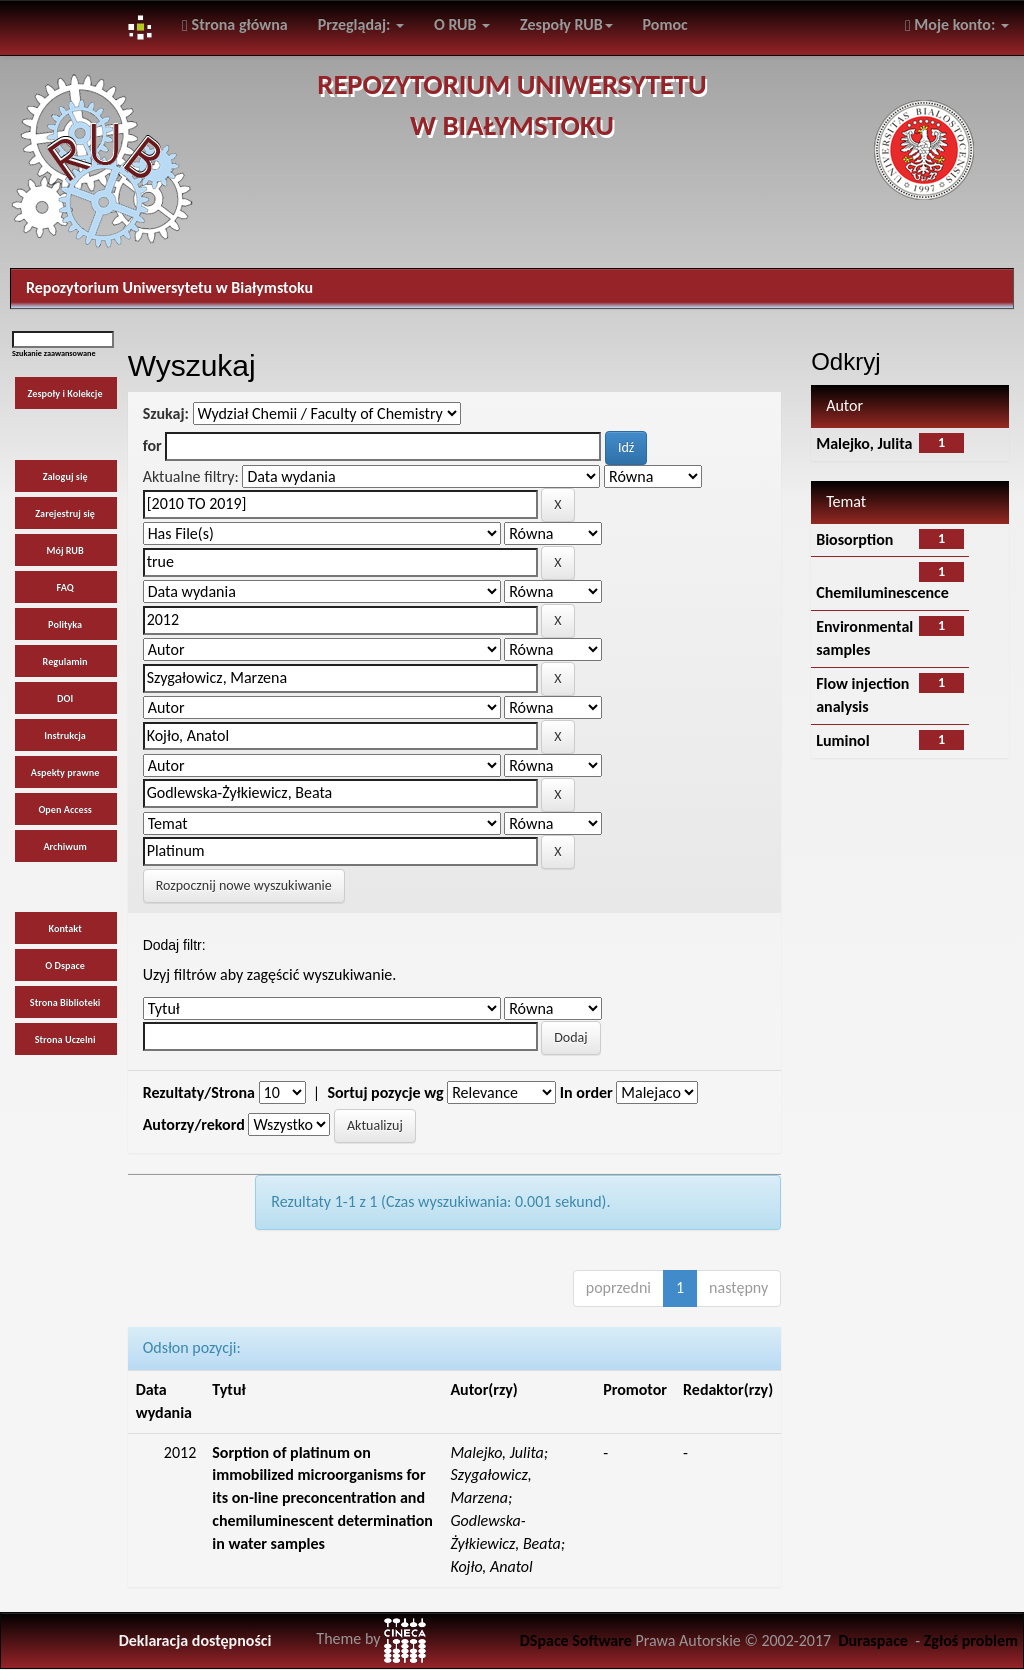 The image size is (1024, 1670). What do you see at coordinates (235, 24) in the screenshot?
I see `Strona główna` at bounding box center [235, 24].